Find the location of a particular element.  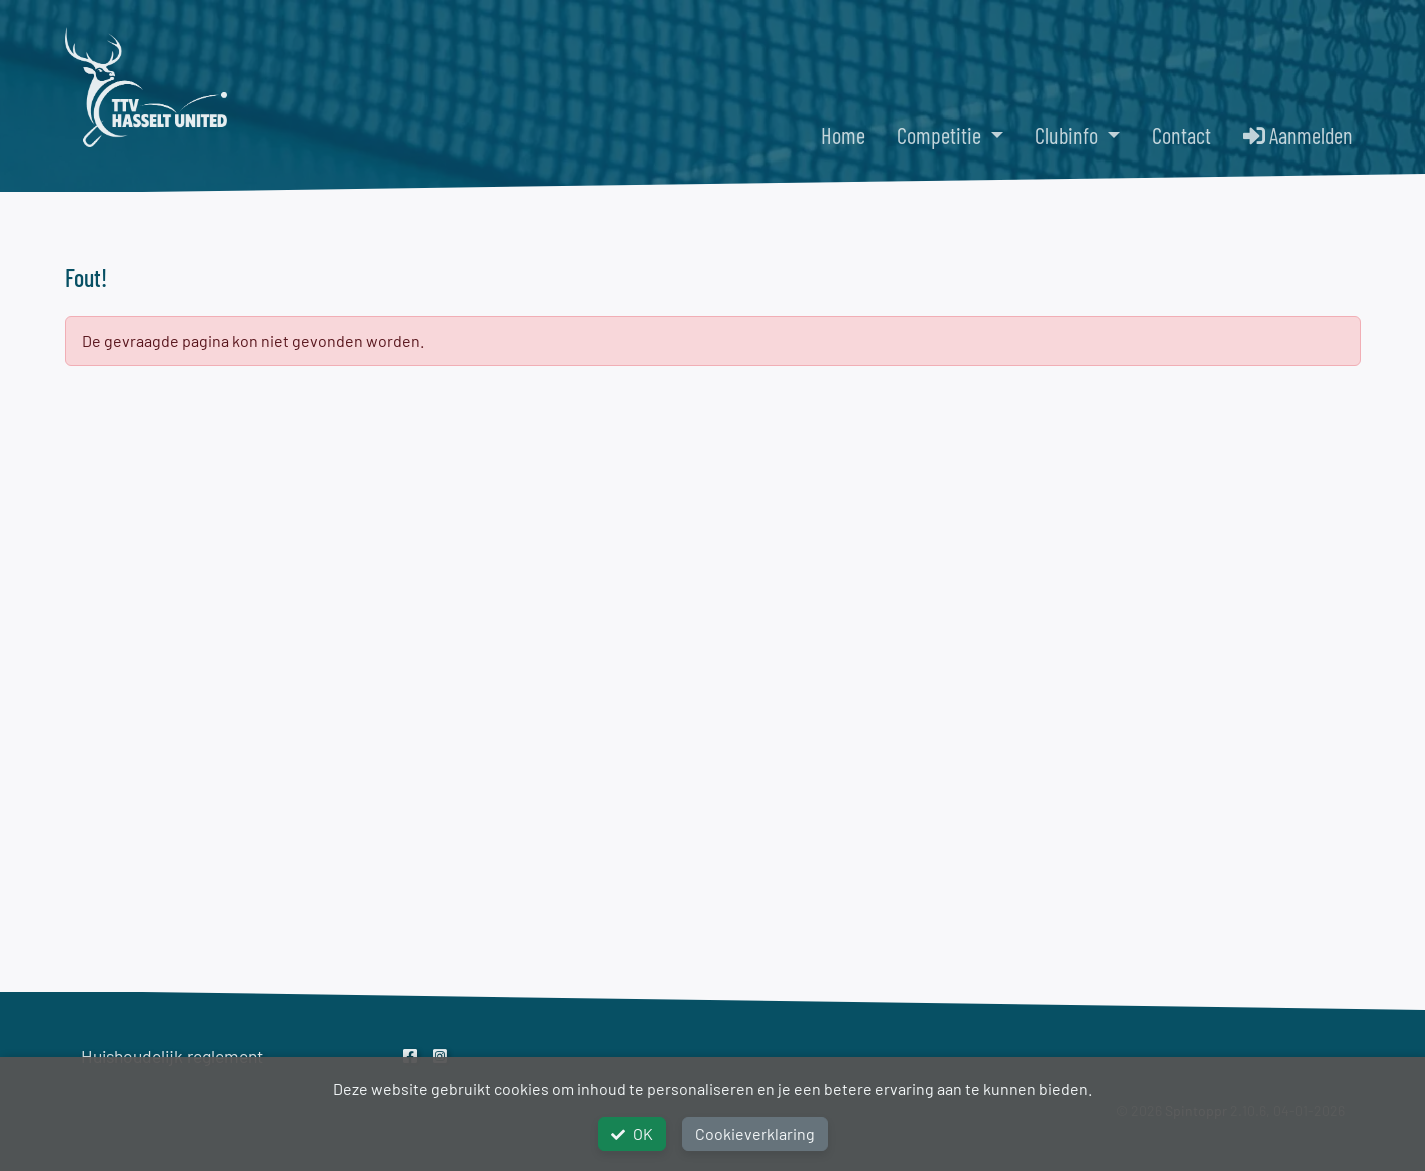

Cookieverklaring is located at coordinates (755, 1133).